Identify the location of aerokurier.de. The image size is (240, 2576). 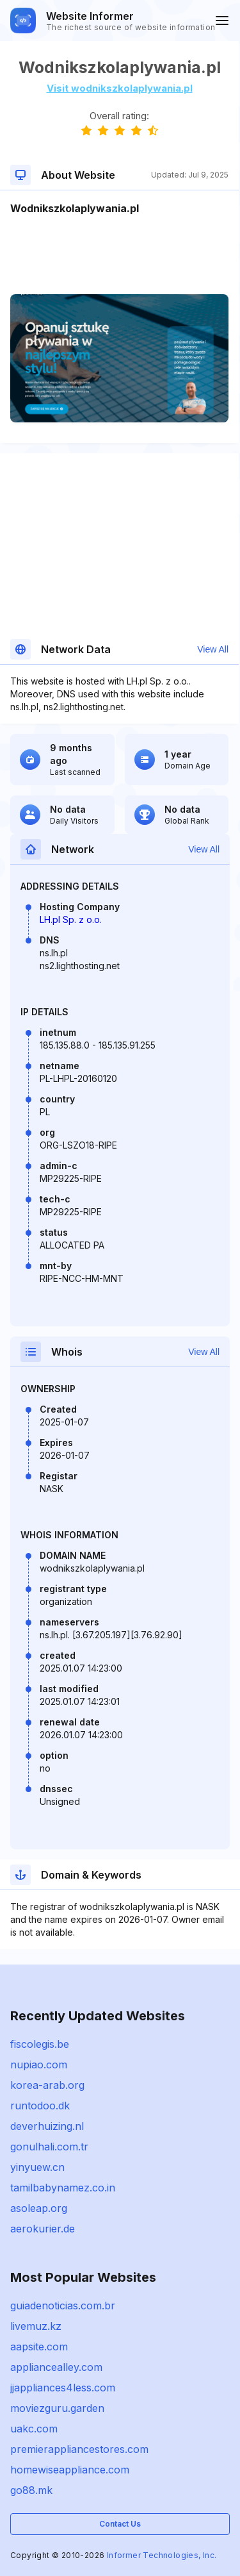
(42, 2228).